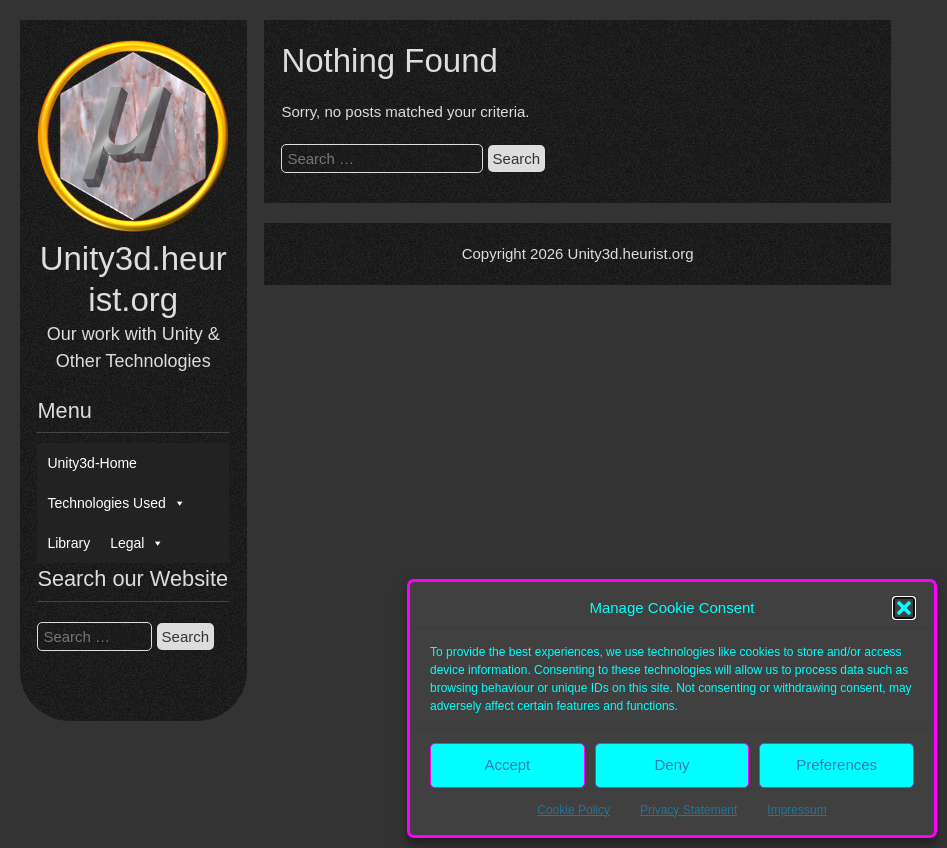  Describe the element at coordinates (68, 543) in the screenshot. I see `Library` at that location.